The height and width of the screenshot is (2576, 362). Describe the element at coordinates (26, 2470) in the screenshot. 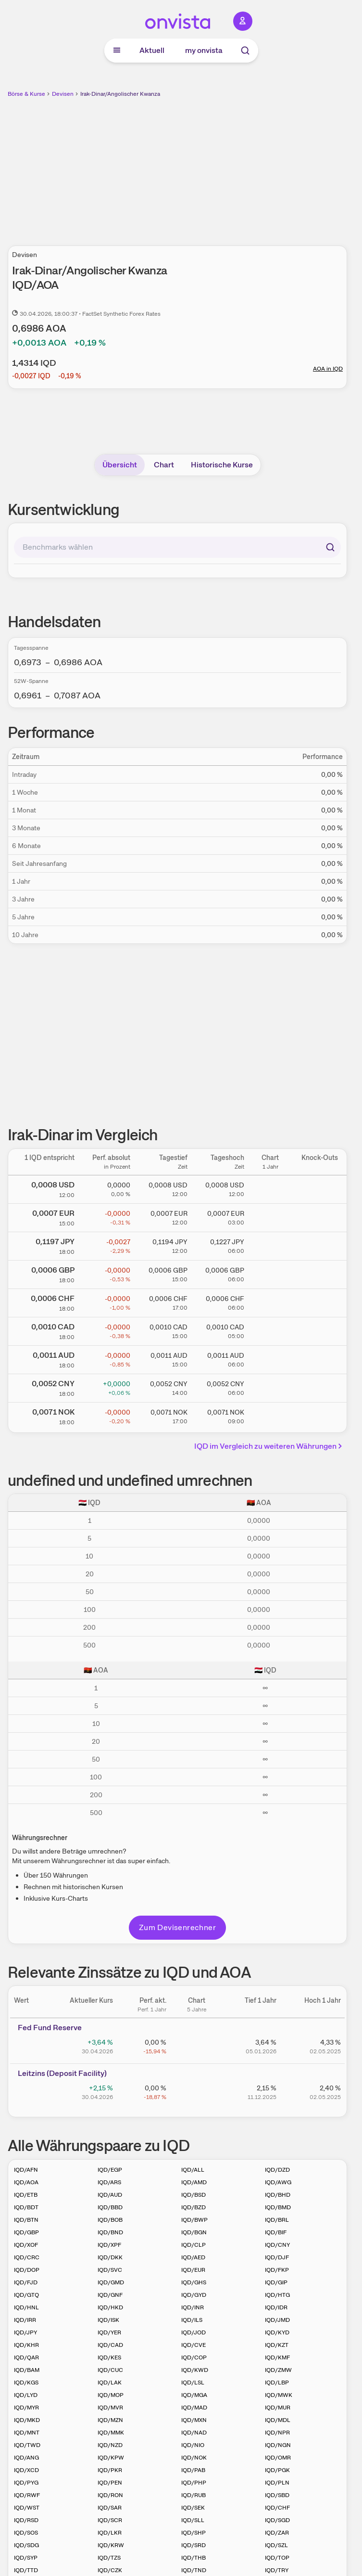

I see `IQD/XCD` at that location.